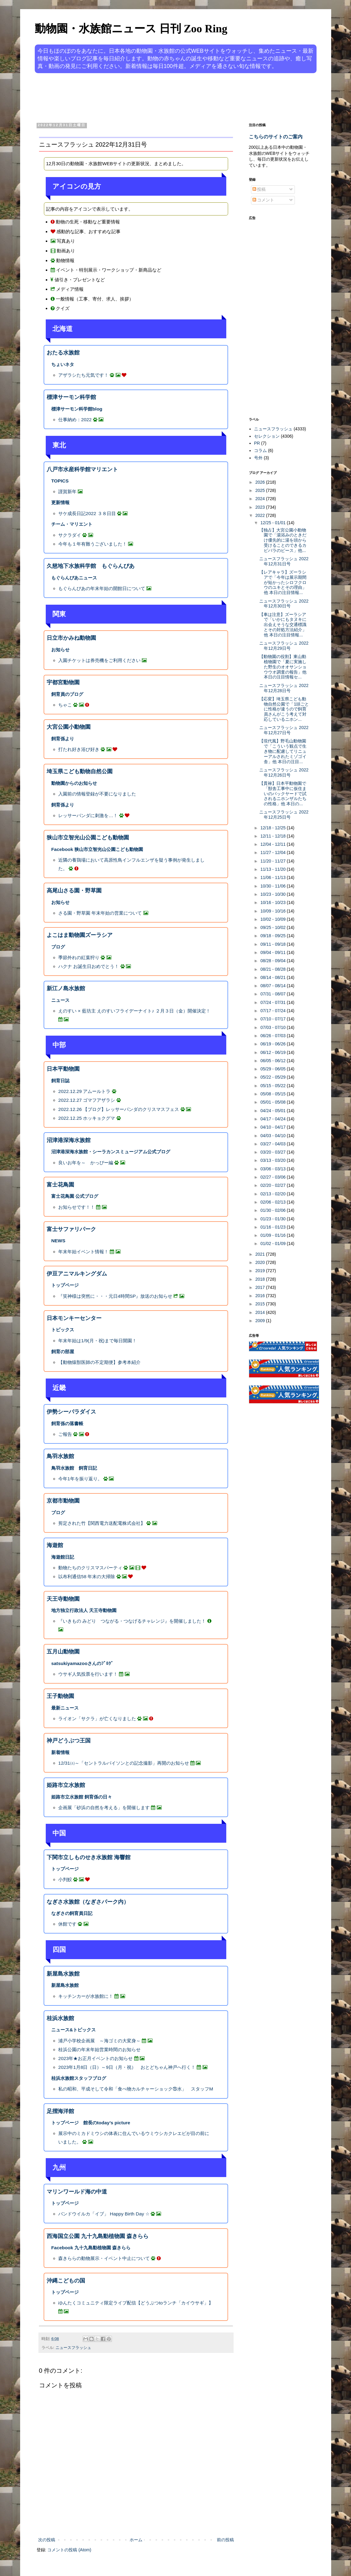 This screenshot has height=2576, width=351. What do you see at coordinates (283, 561) in the screenshot?
I see `ニュースフラッシュ 2022年12月31日号` at bounding box center [283, 561].